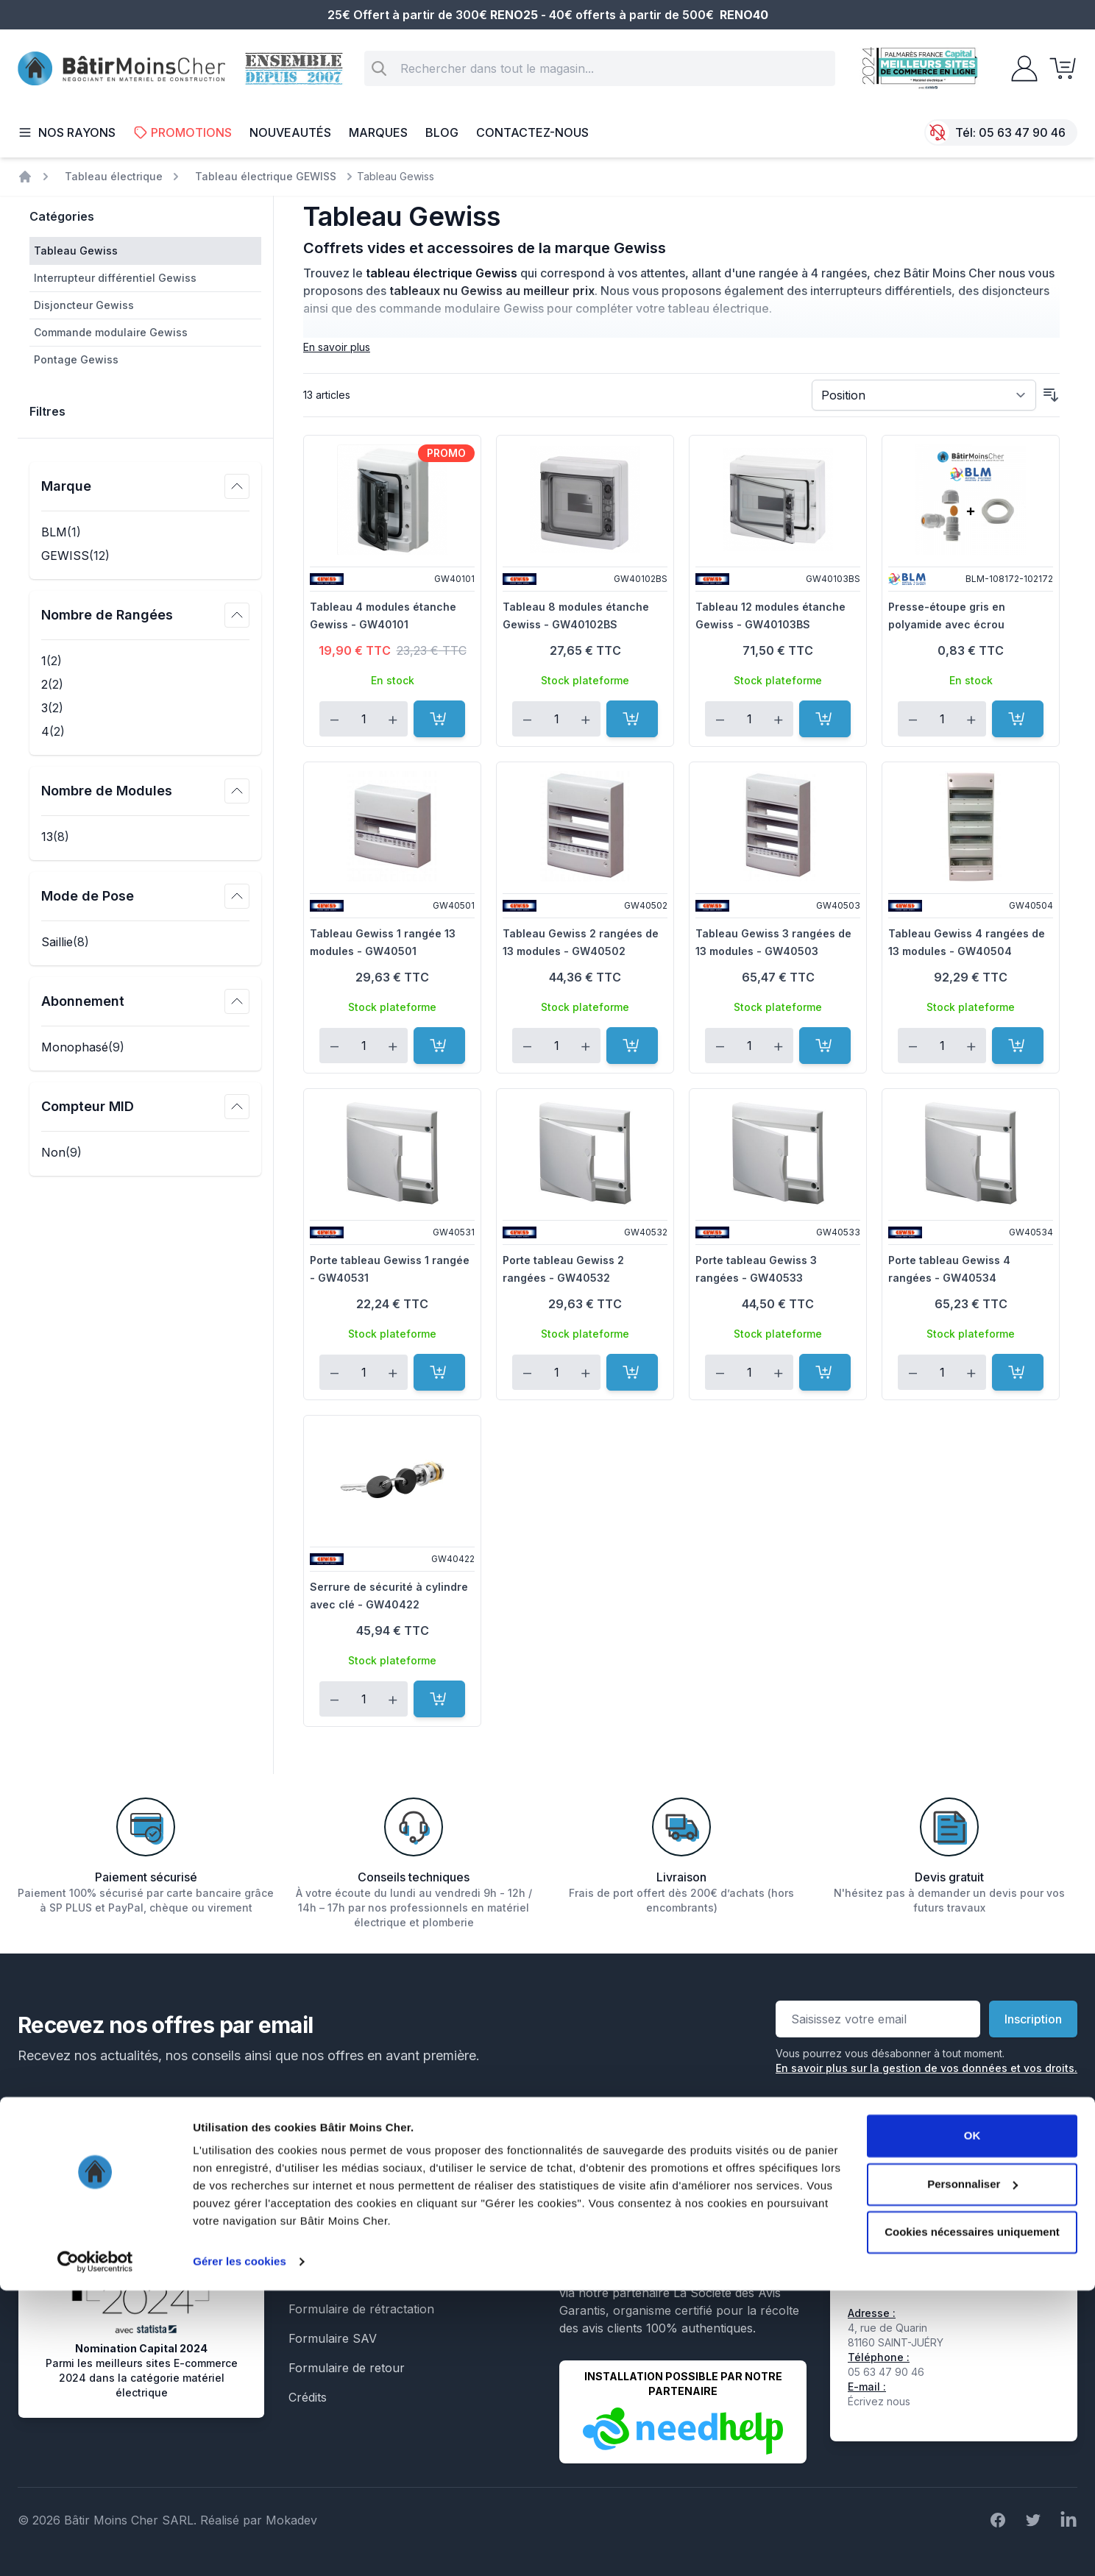 Image resolution: width=1095 pixels, height=2576 pixels. Describe the element at coordinates (1022, 132) in the screenshot. I see `05 63 47 90 46` at that location.